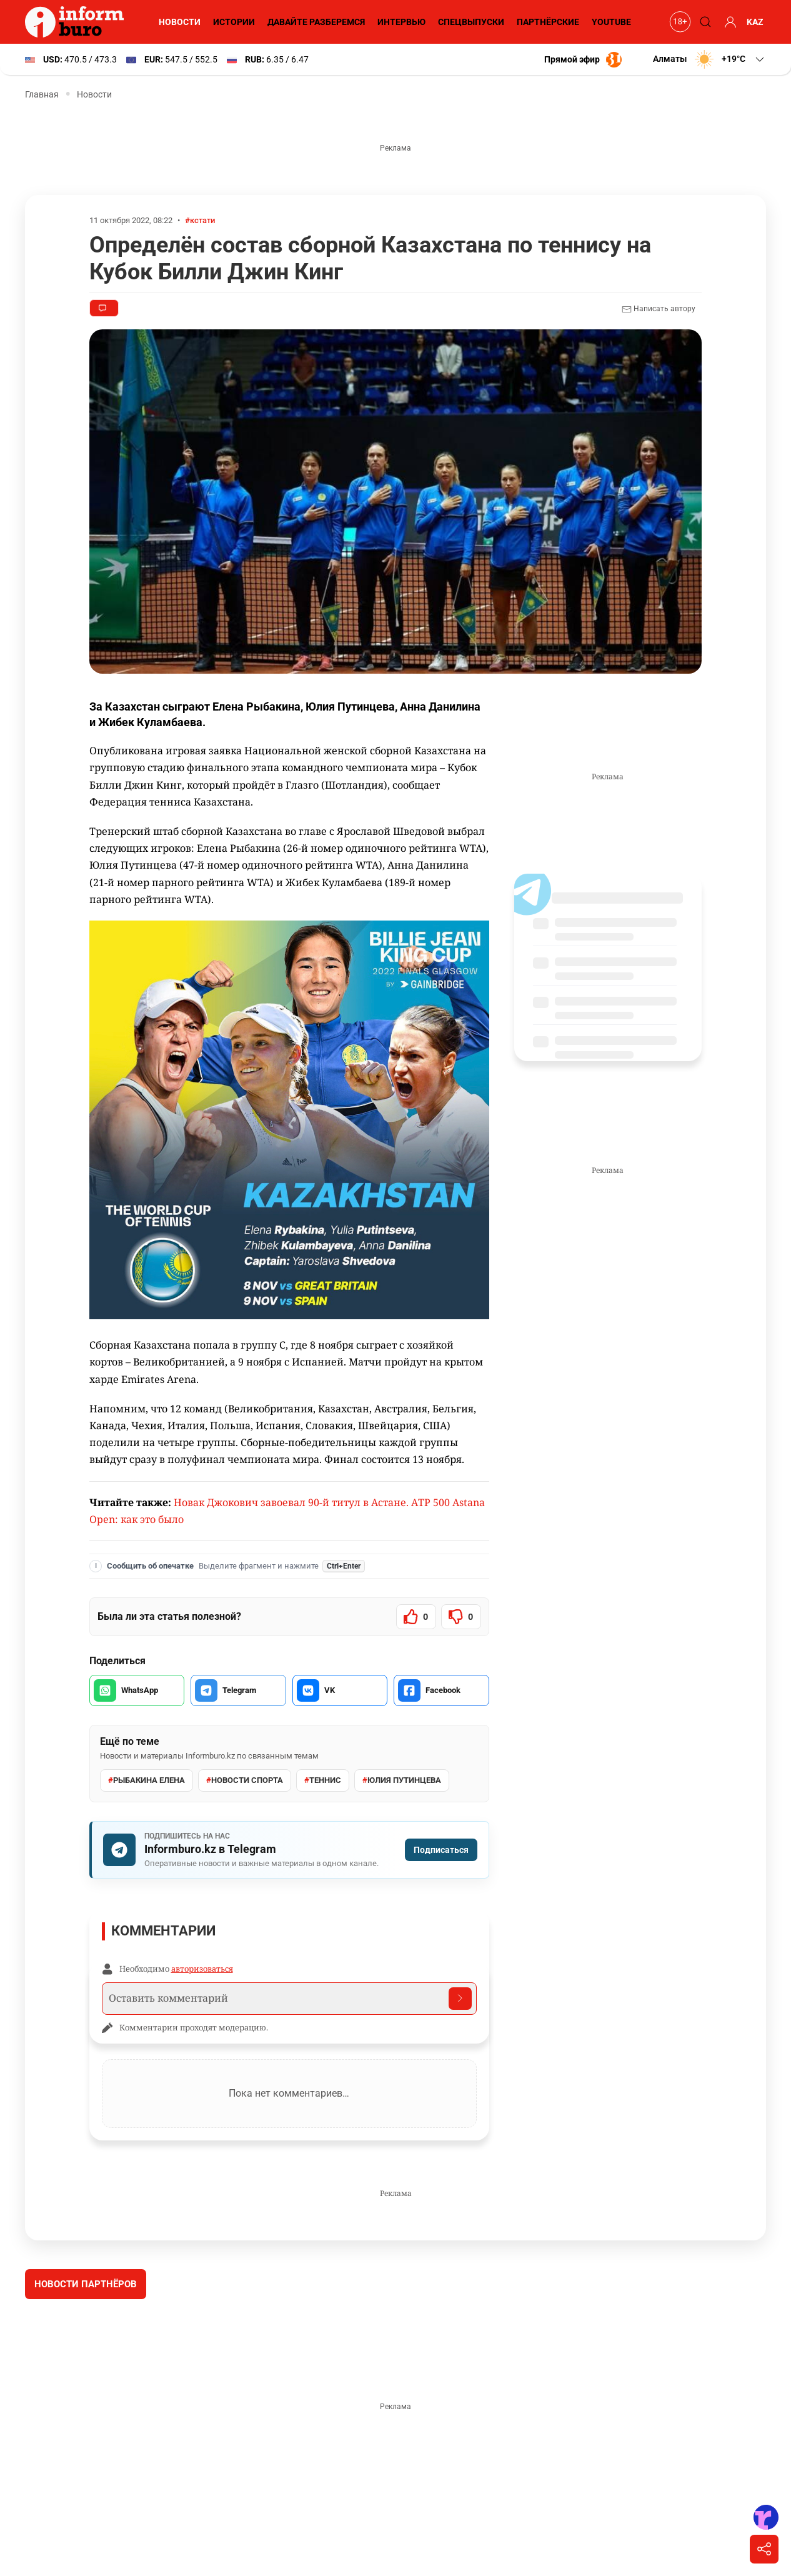 This screenshot has width=791, height=2576. What do you see at coordinates (755, 22) in the screenshot?
I see `KAZ` at bounding box center [755, 22].